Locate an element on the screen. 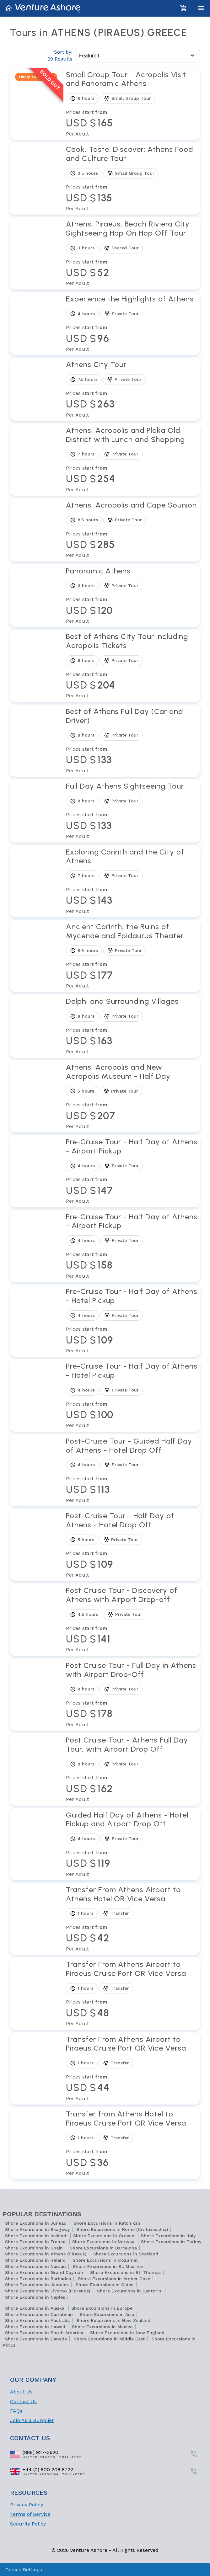 The height and width of the screenshot is (2576, 210). Shore Excursions in St. Maarten is located at coordinates (108, 2266).